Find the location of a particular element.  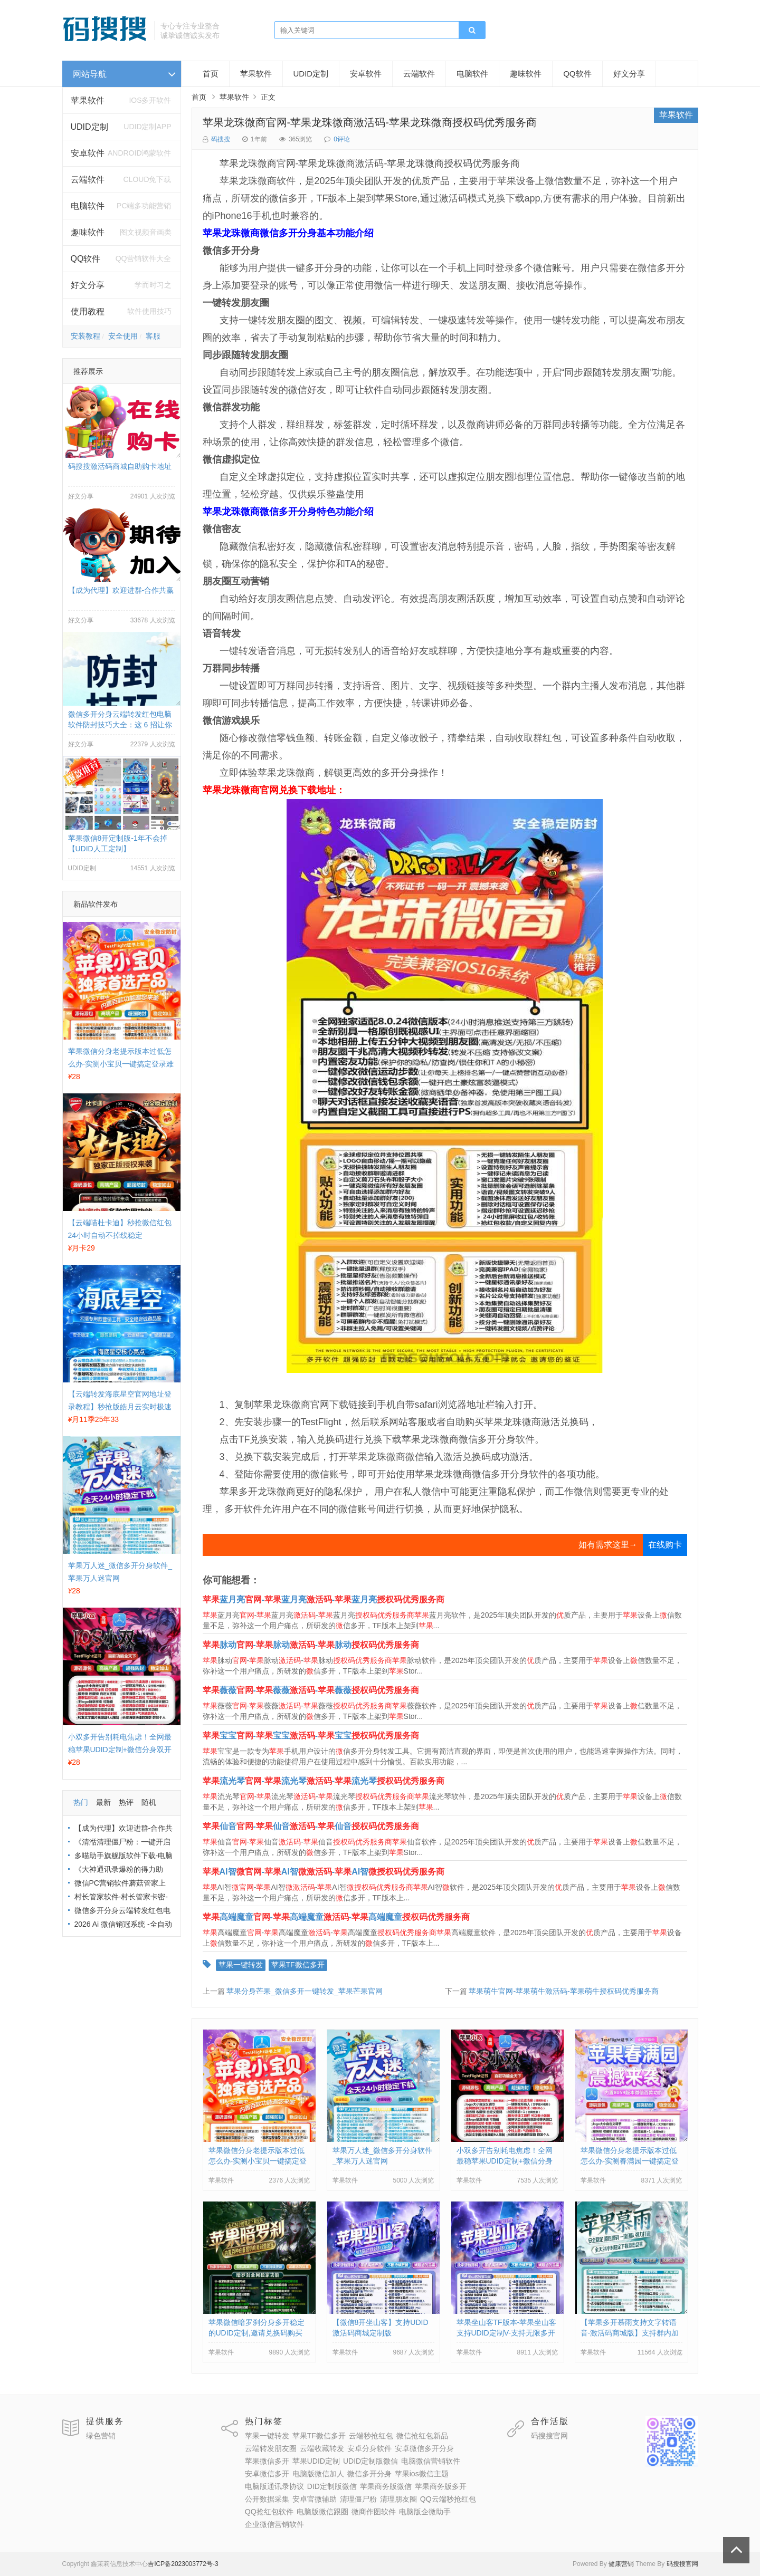

绿色营销 is located at coordinates (101, 2435).